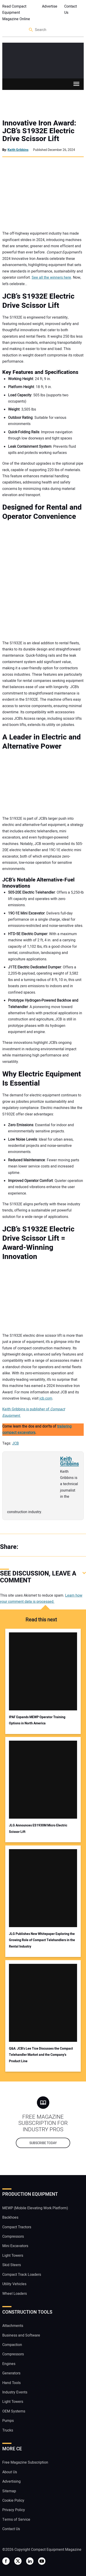  Describe the element at coordinates (42, 1940) in the screenshot. I see `JLG Publishes New Whitepaper Exploring the Growing Role of Compact Telehandlers in the Rental Industry` at that location.